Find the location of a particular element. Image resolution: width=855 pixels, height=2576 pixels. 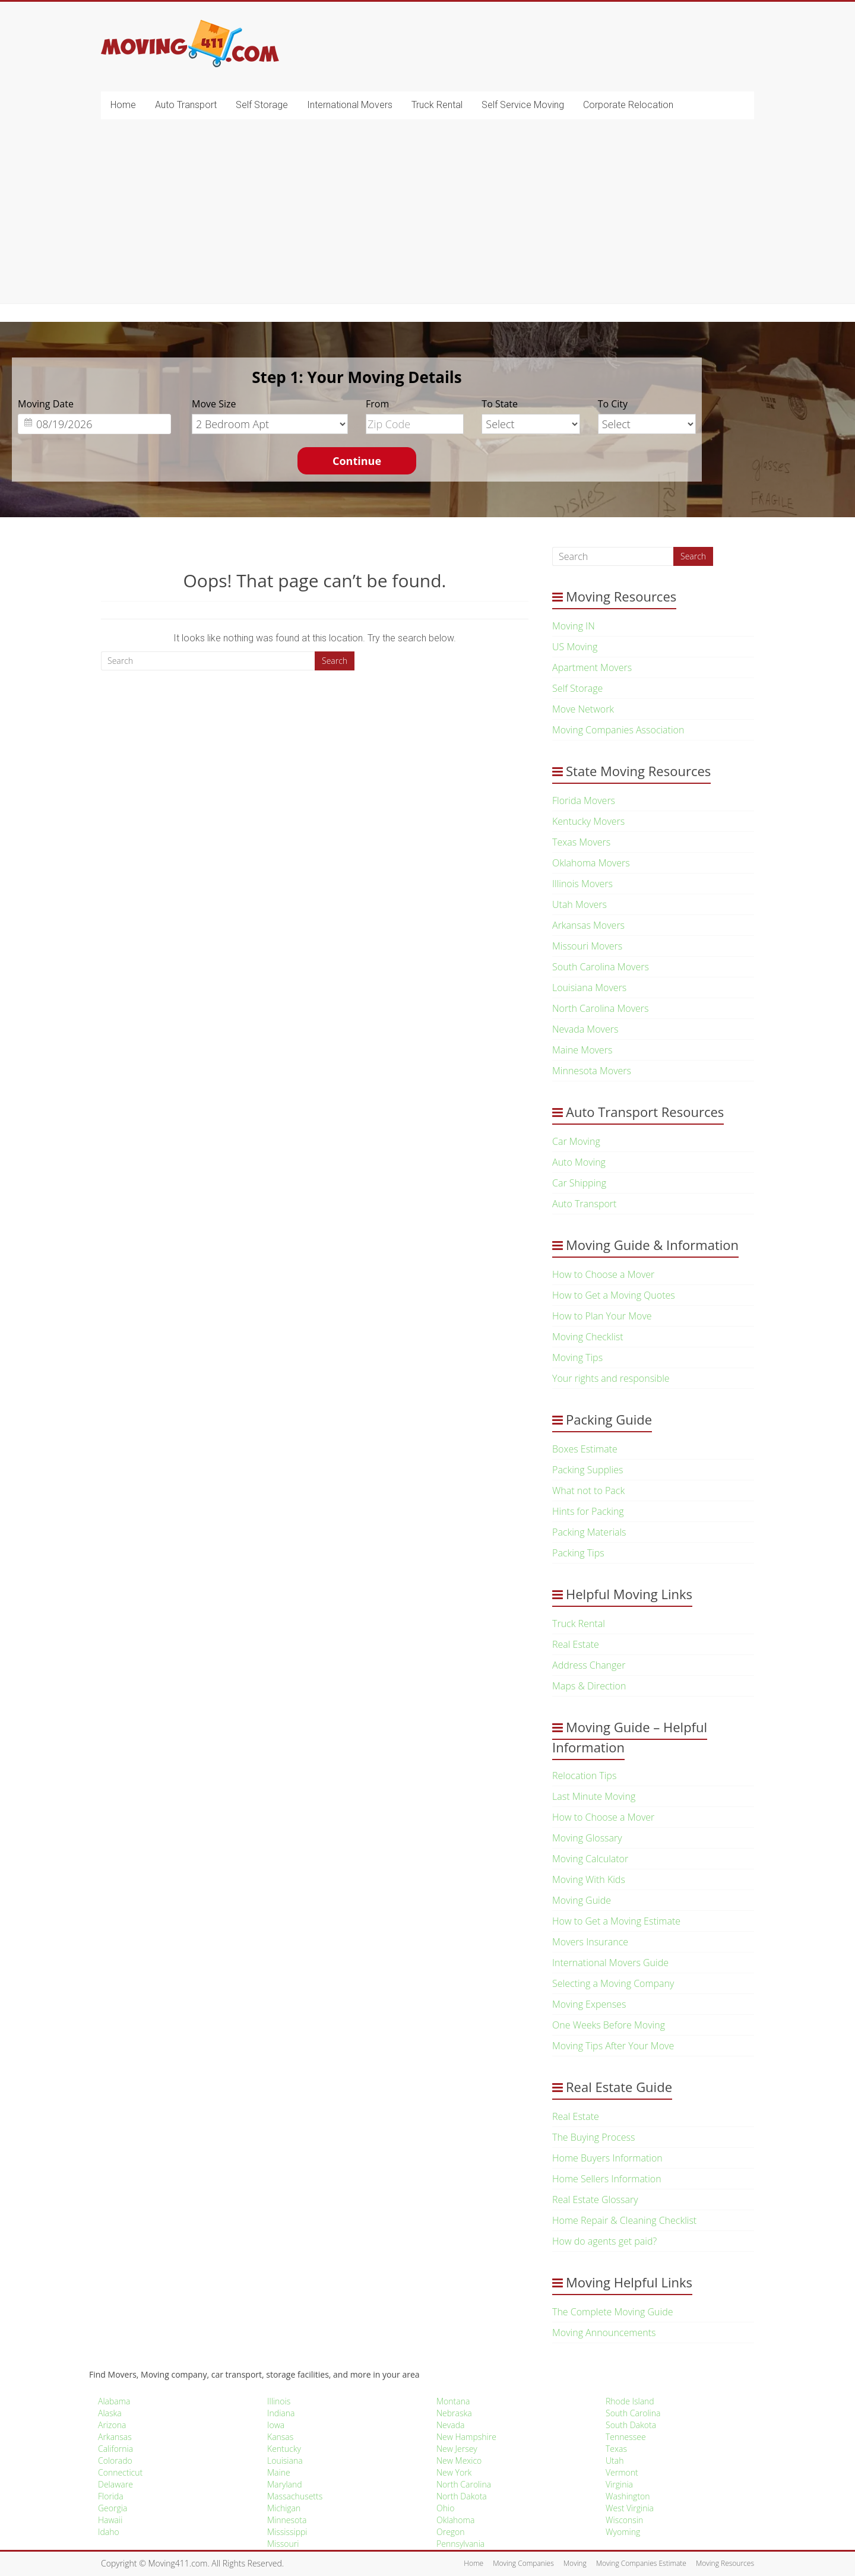

The Complete Moving Guide is located at coordinates (612, 2311).